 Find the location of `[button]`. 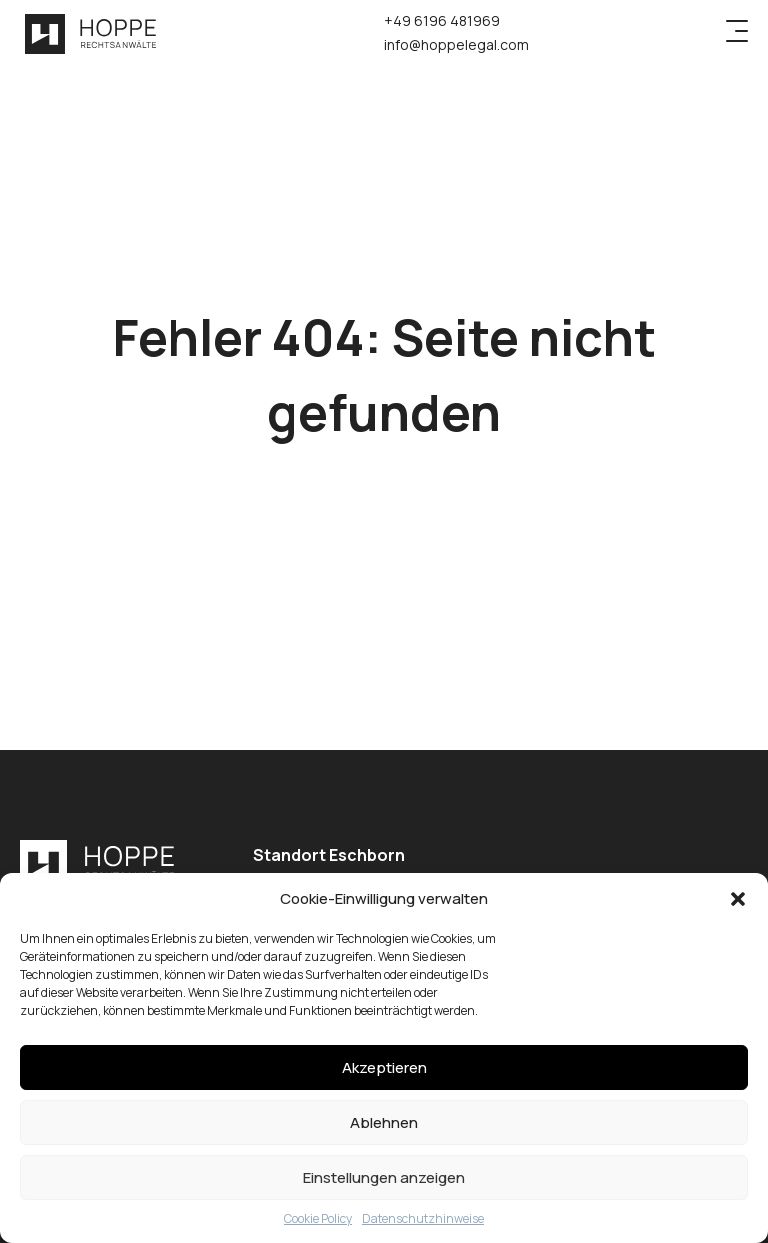

[button] is located at coordinates (738, 899).